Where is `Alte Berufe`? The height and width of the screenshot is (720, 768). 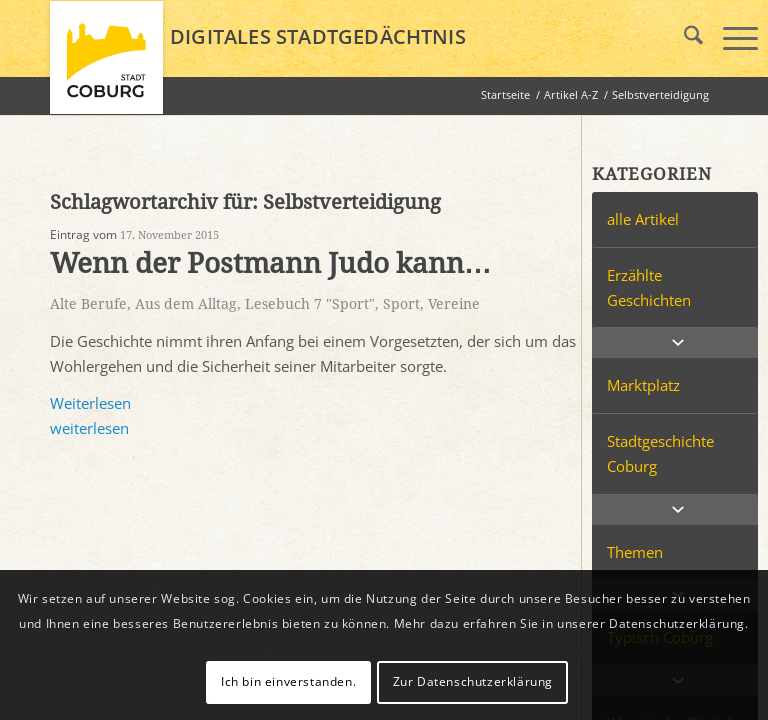 Alte Berufe is located at coordinates (88, 304).